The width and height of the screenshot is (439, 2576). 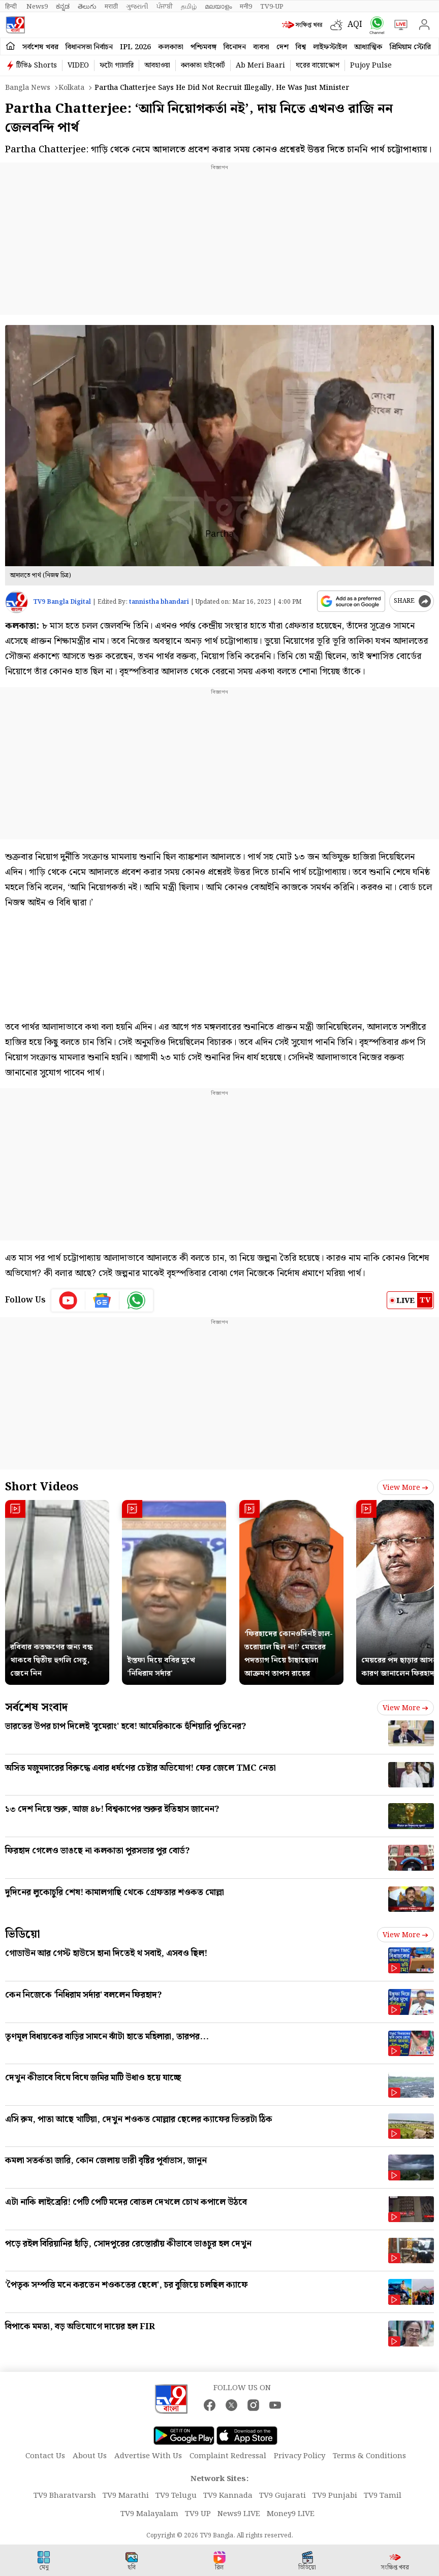 I want to click on मराठी, so click(x=111, y=7).